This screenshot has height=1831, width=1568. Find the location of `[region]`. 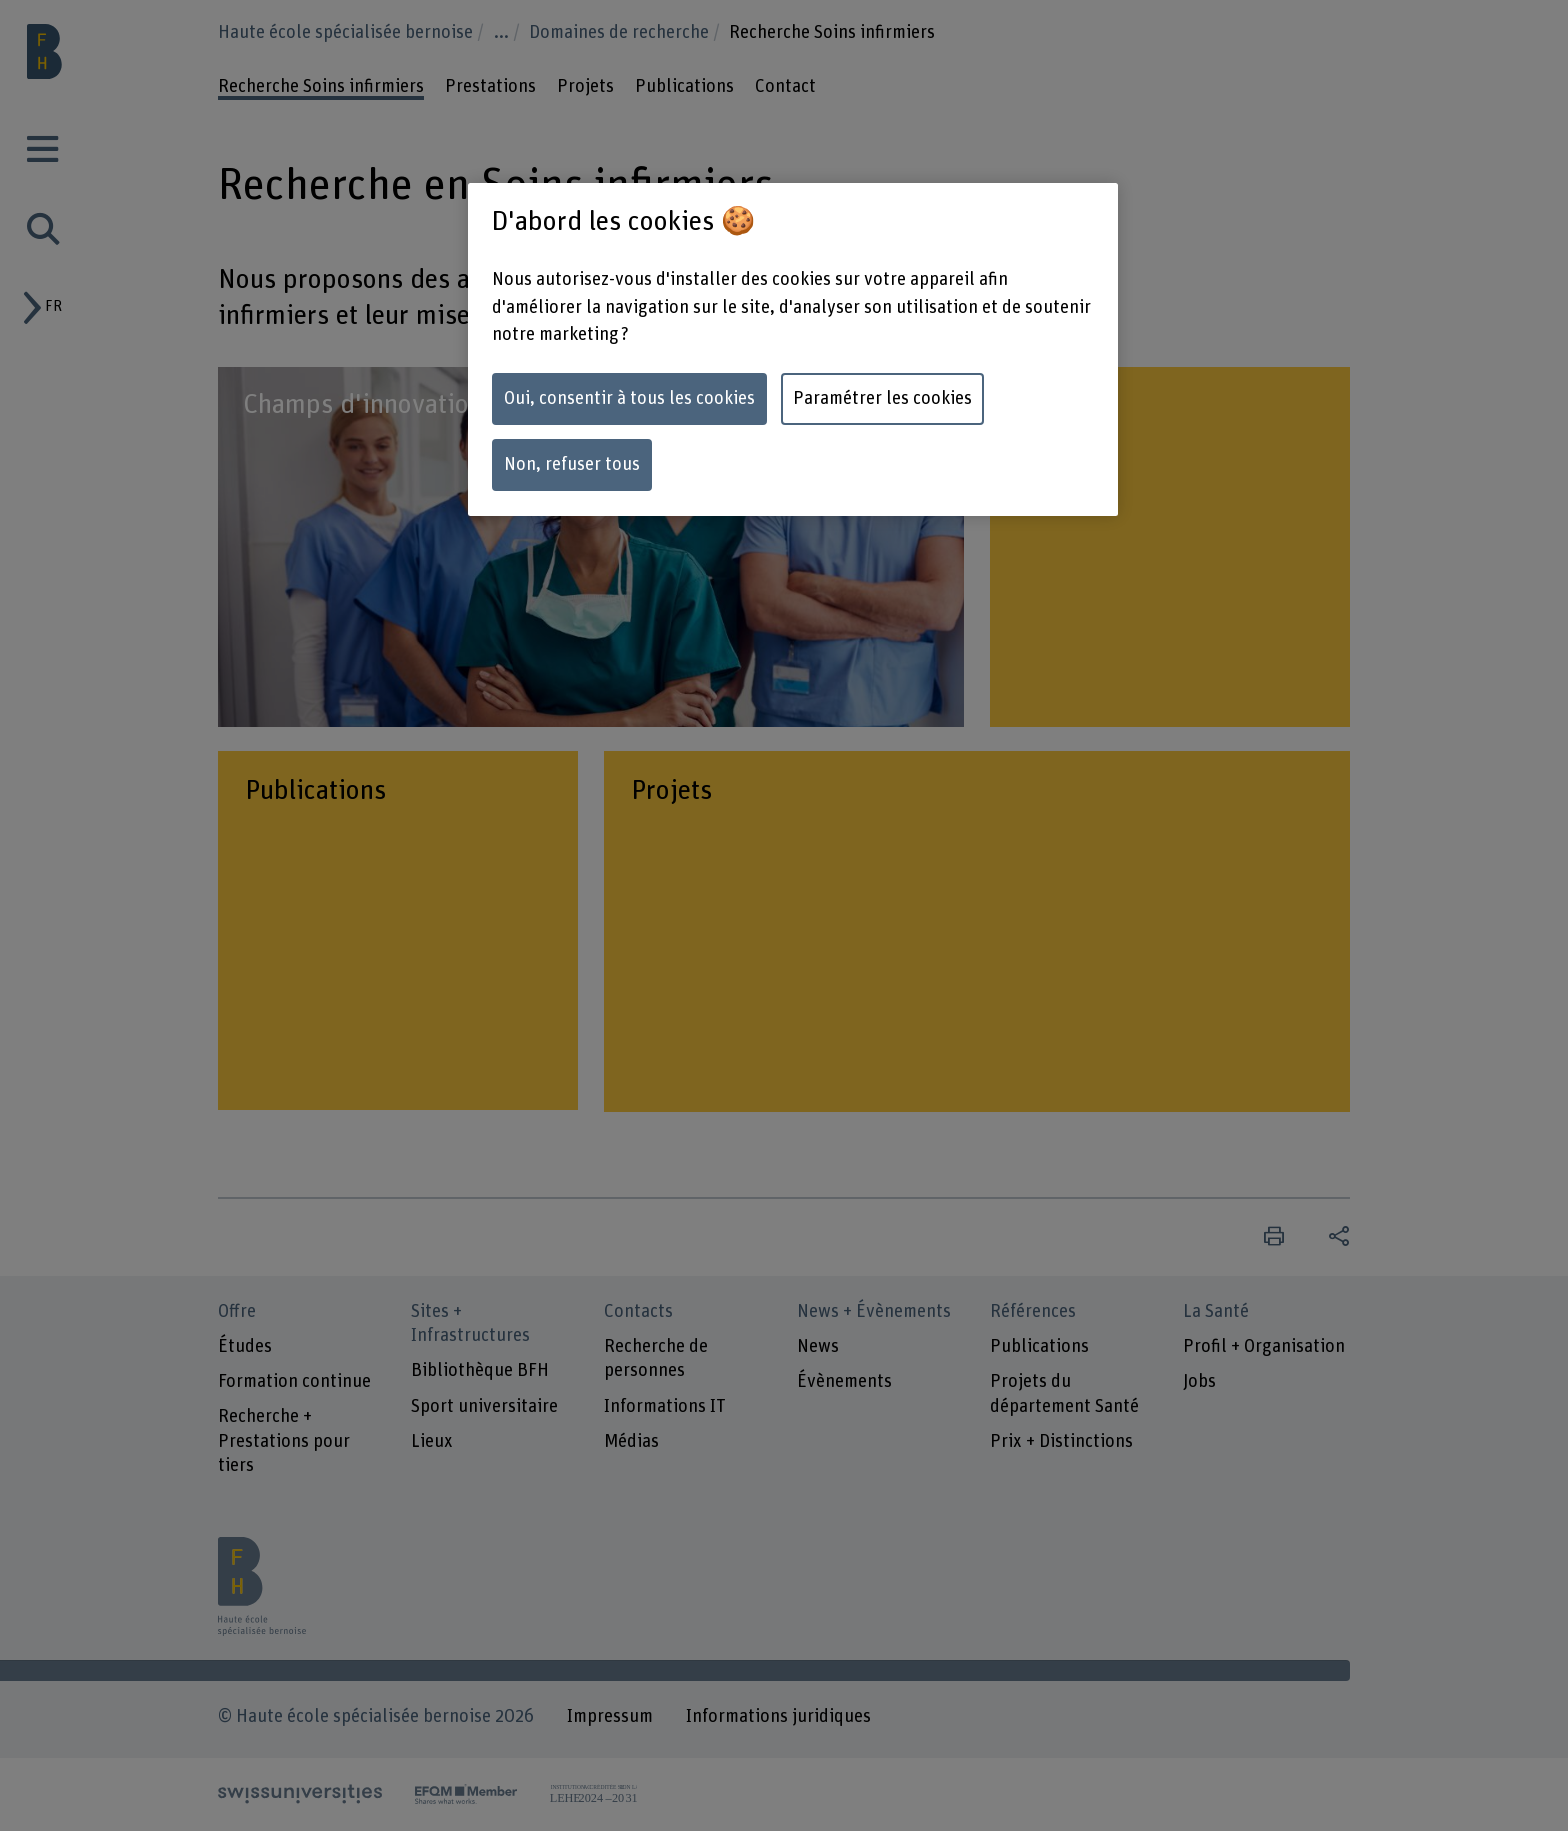

[region] is located at coordinates (793, 349).